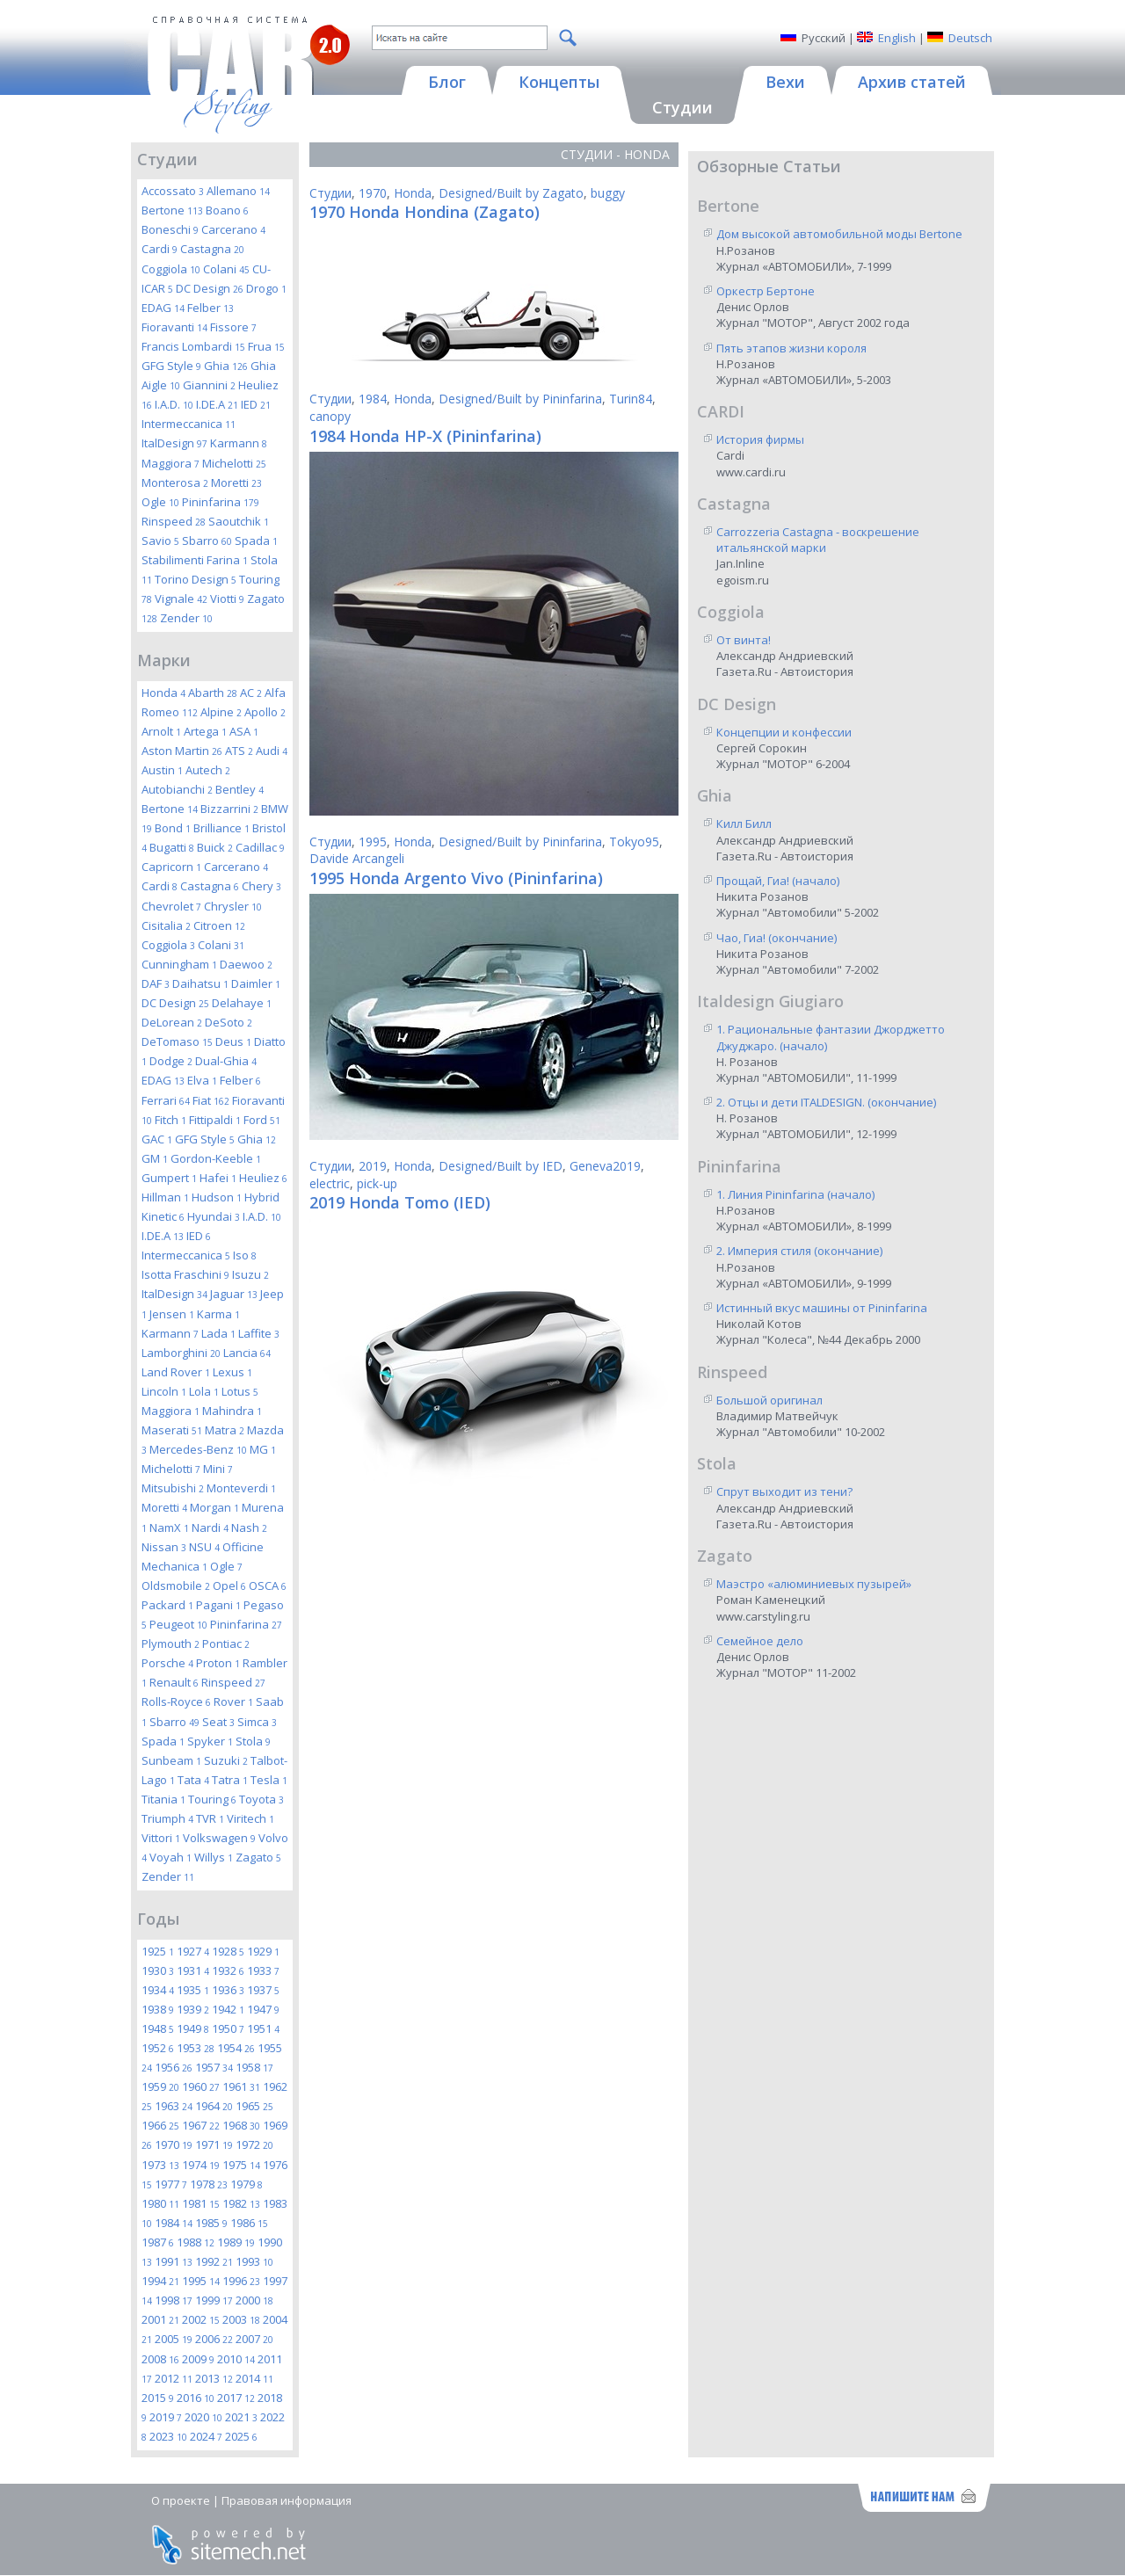 The image size is (1125, 2576). I want to click on Pagani, so click(218, 1605).